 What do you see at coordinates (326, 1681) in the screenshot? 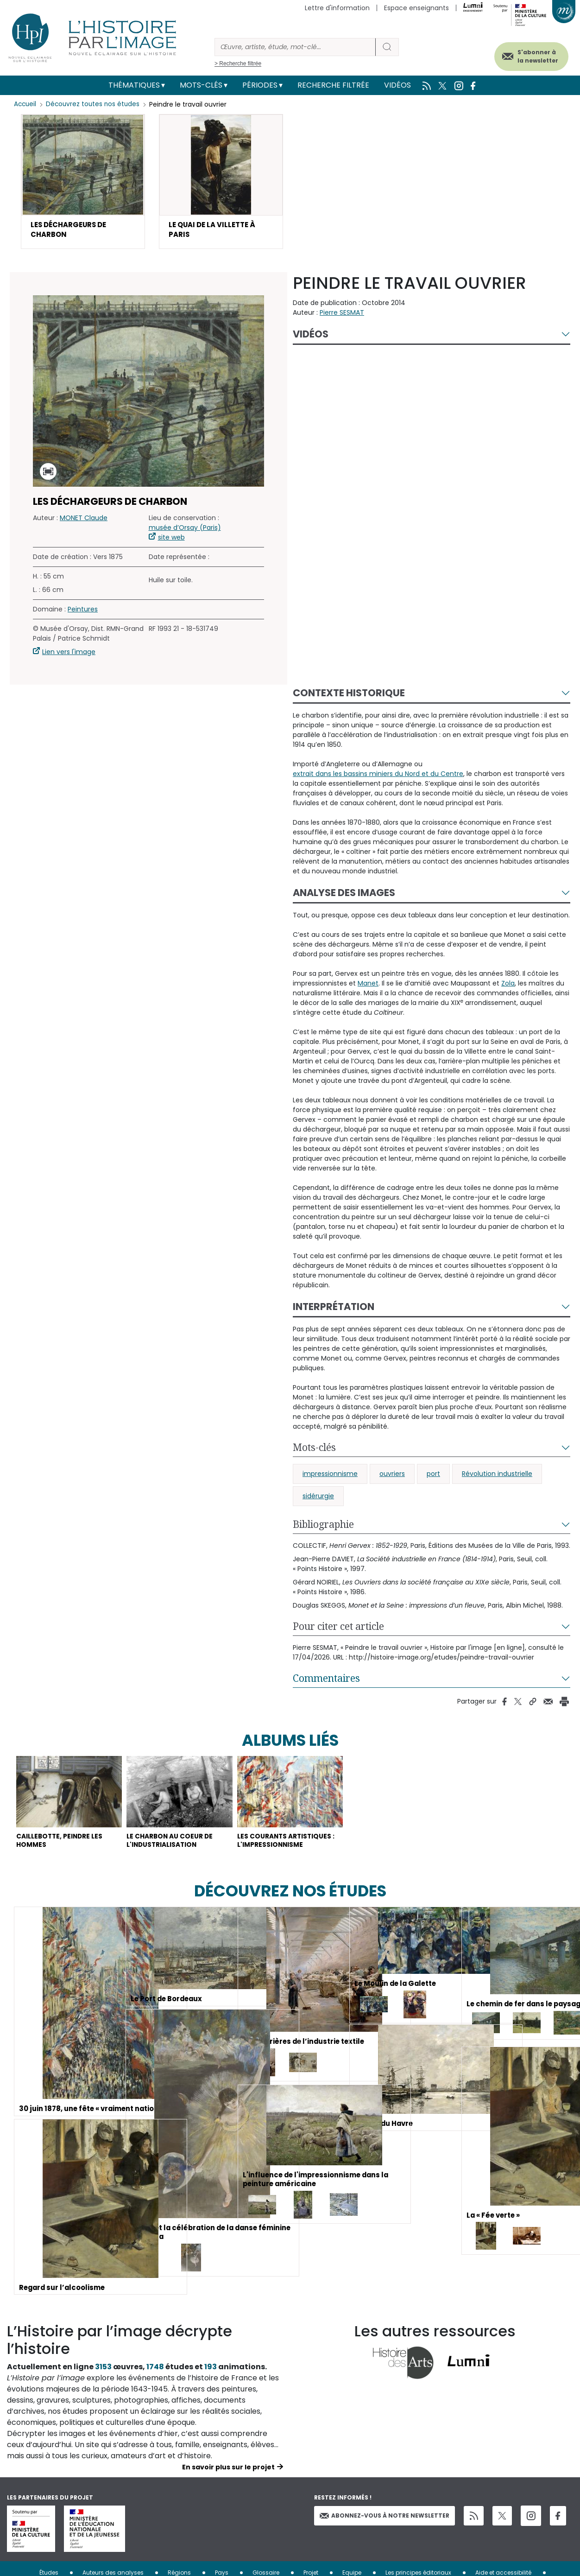
I see `Commentaires` at bounding box center [326, 1681].